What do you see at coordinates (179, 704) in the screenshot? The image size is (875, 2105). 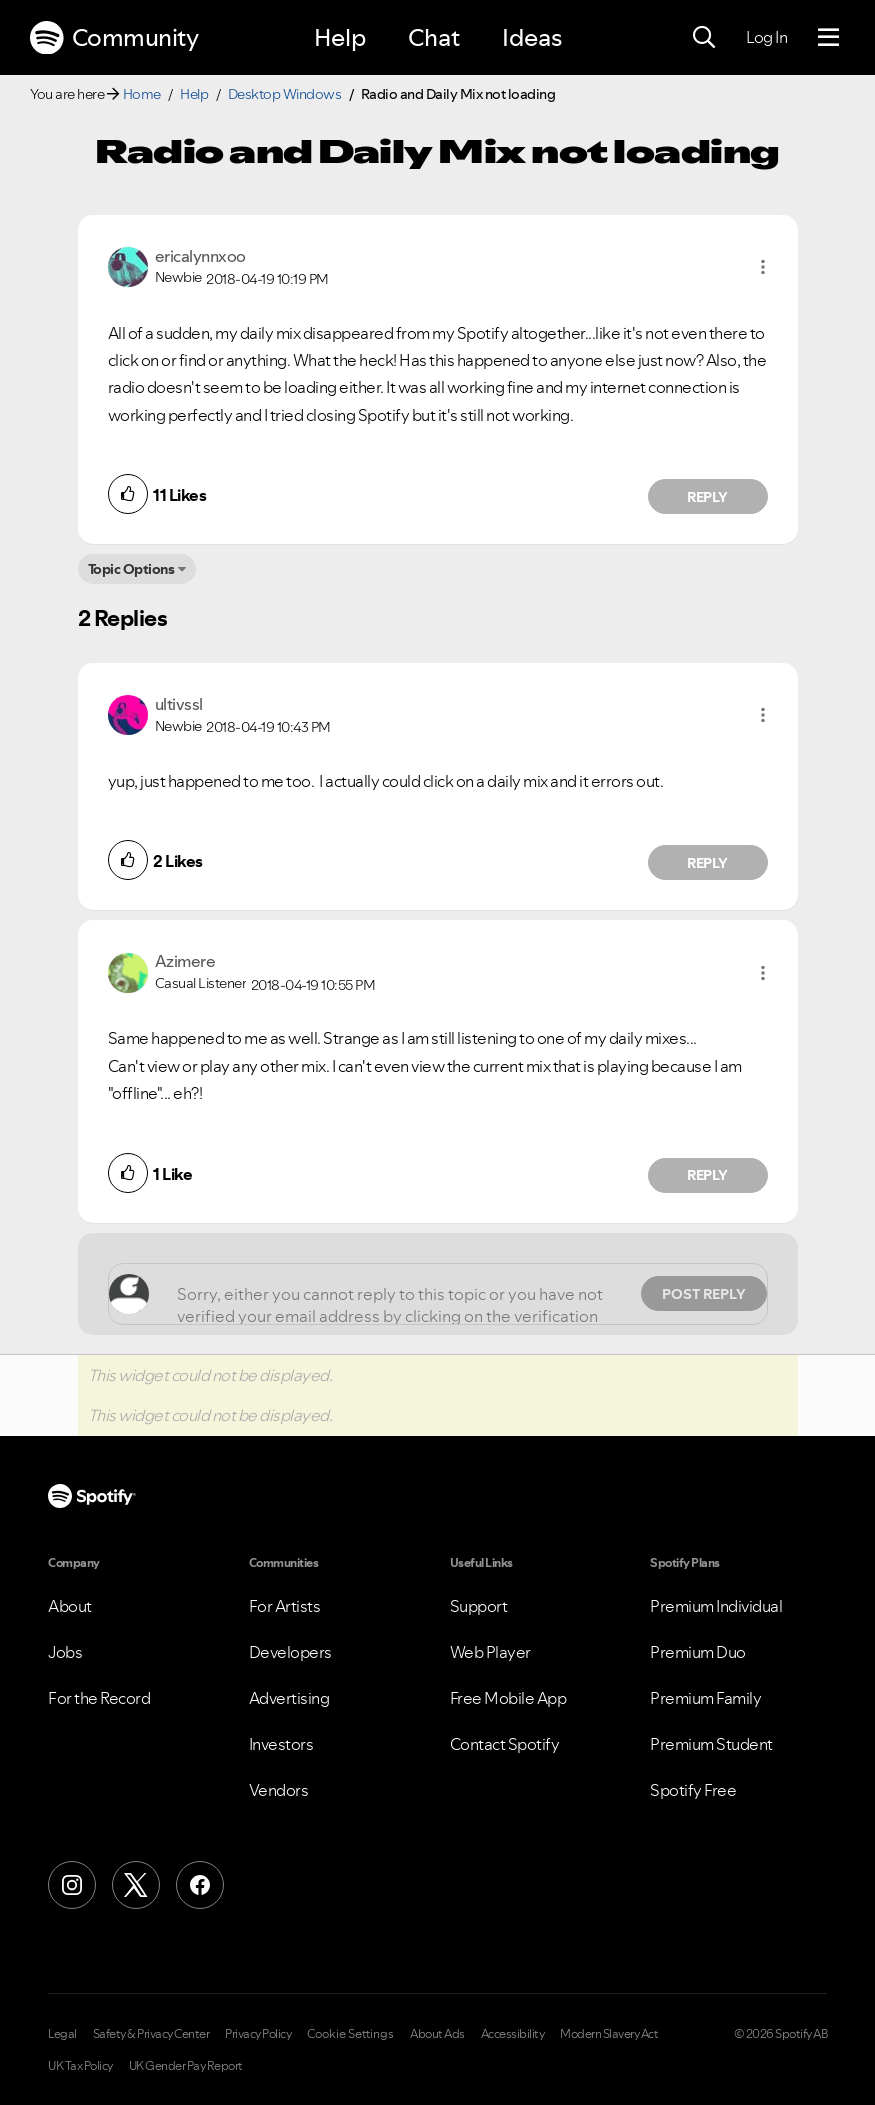 I see `[View Profile of ultivssl]` at bounding box center [179, 704].